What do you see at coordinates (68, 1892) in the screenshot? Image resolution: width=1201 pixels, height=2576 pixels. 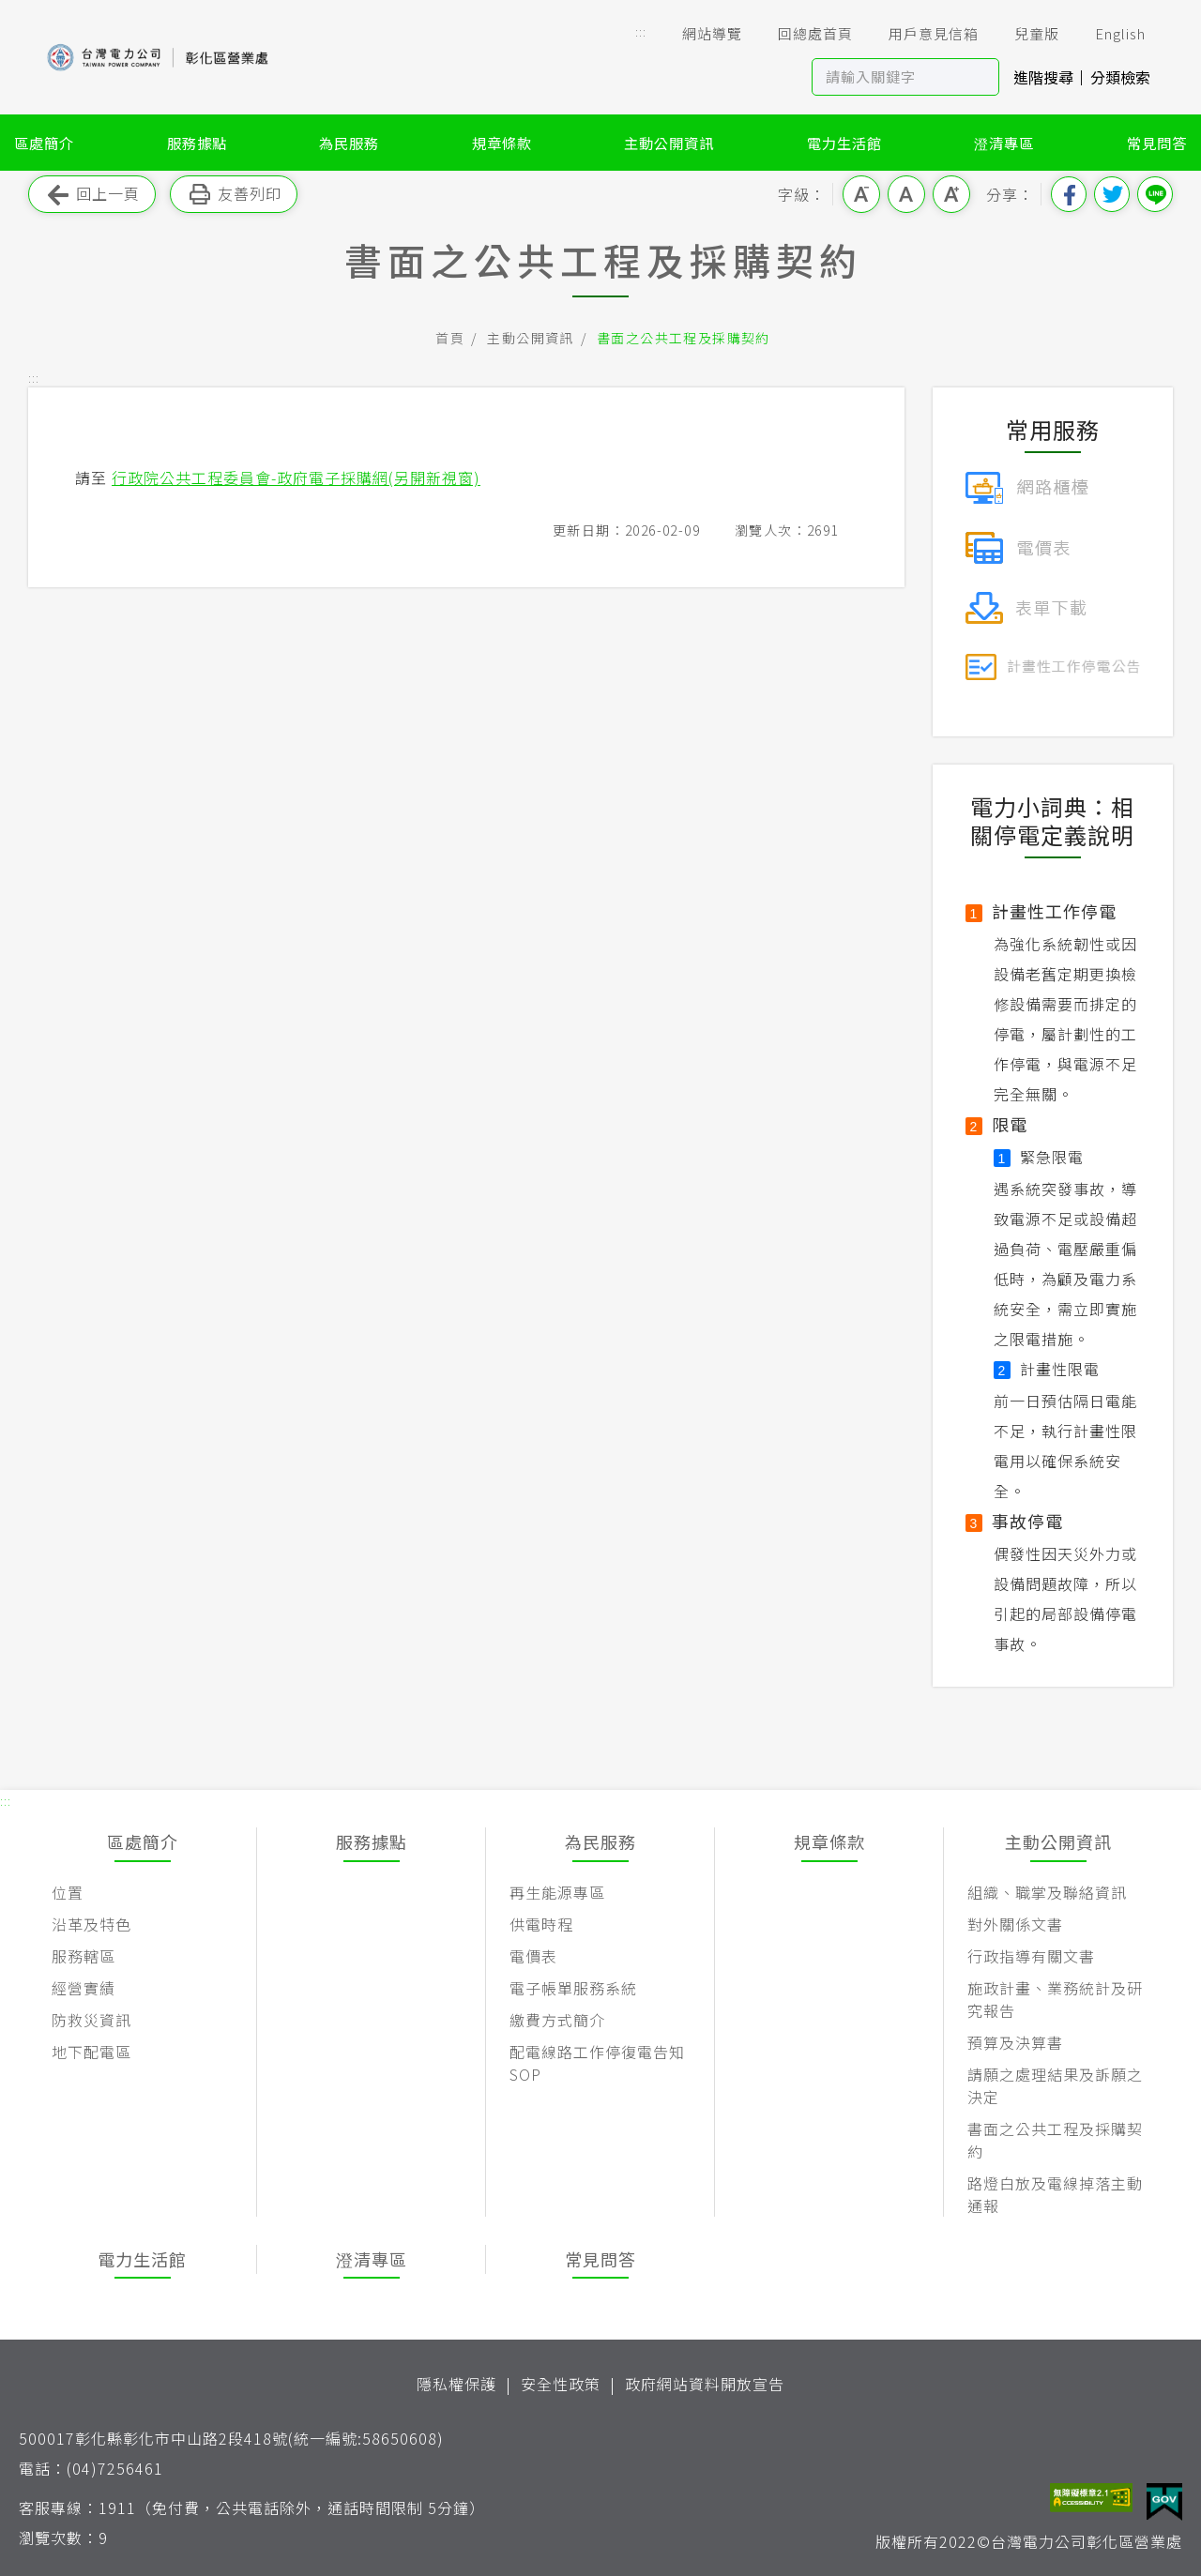 I see `位置` at bounding box center [68, 1892].